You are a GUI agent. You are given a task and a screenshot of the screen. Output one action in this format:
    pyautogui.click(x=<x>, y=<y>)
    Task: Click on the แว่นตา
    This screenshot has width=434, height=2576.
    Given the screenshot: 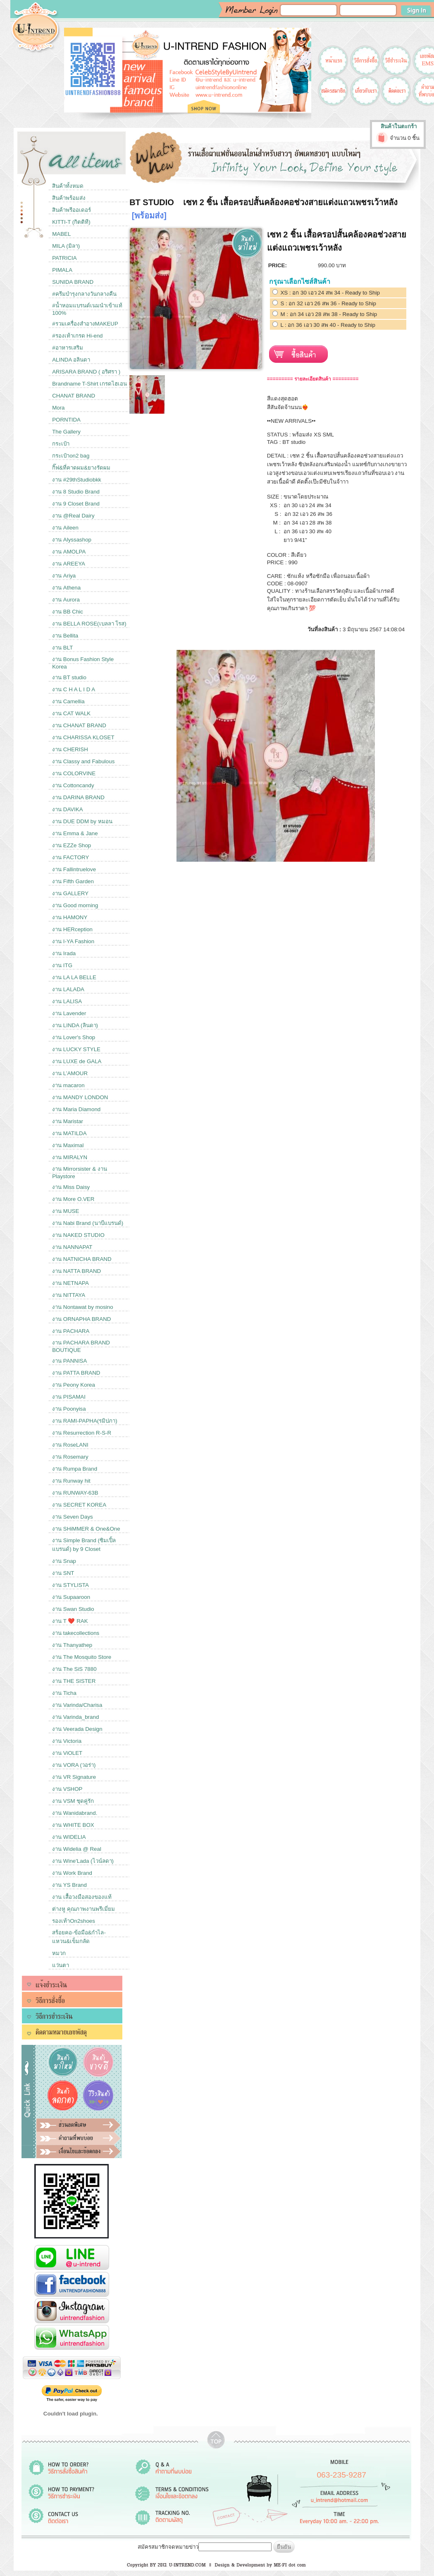 What is the action you would take?
    pyautogui.click(x=60, y=1965)
    